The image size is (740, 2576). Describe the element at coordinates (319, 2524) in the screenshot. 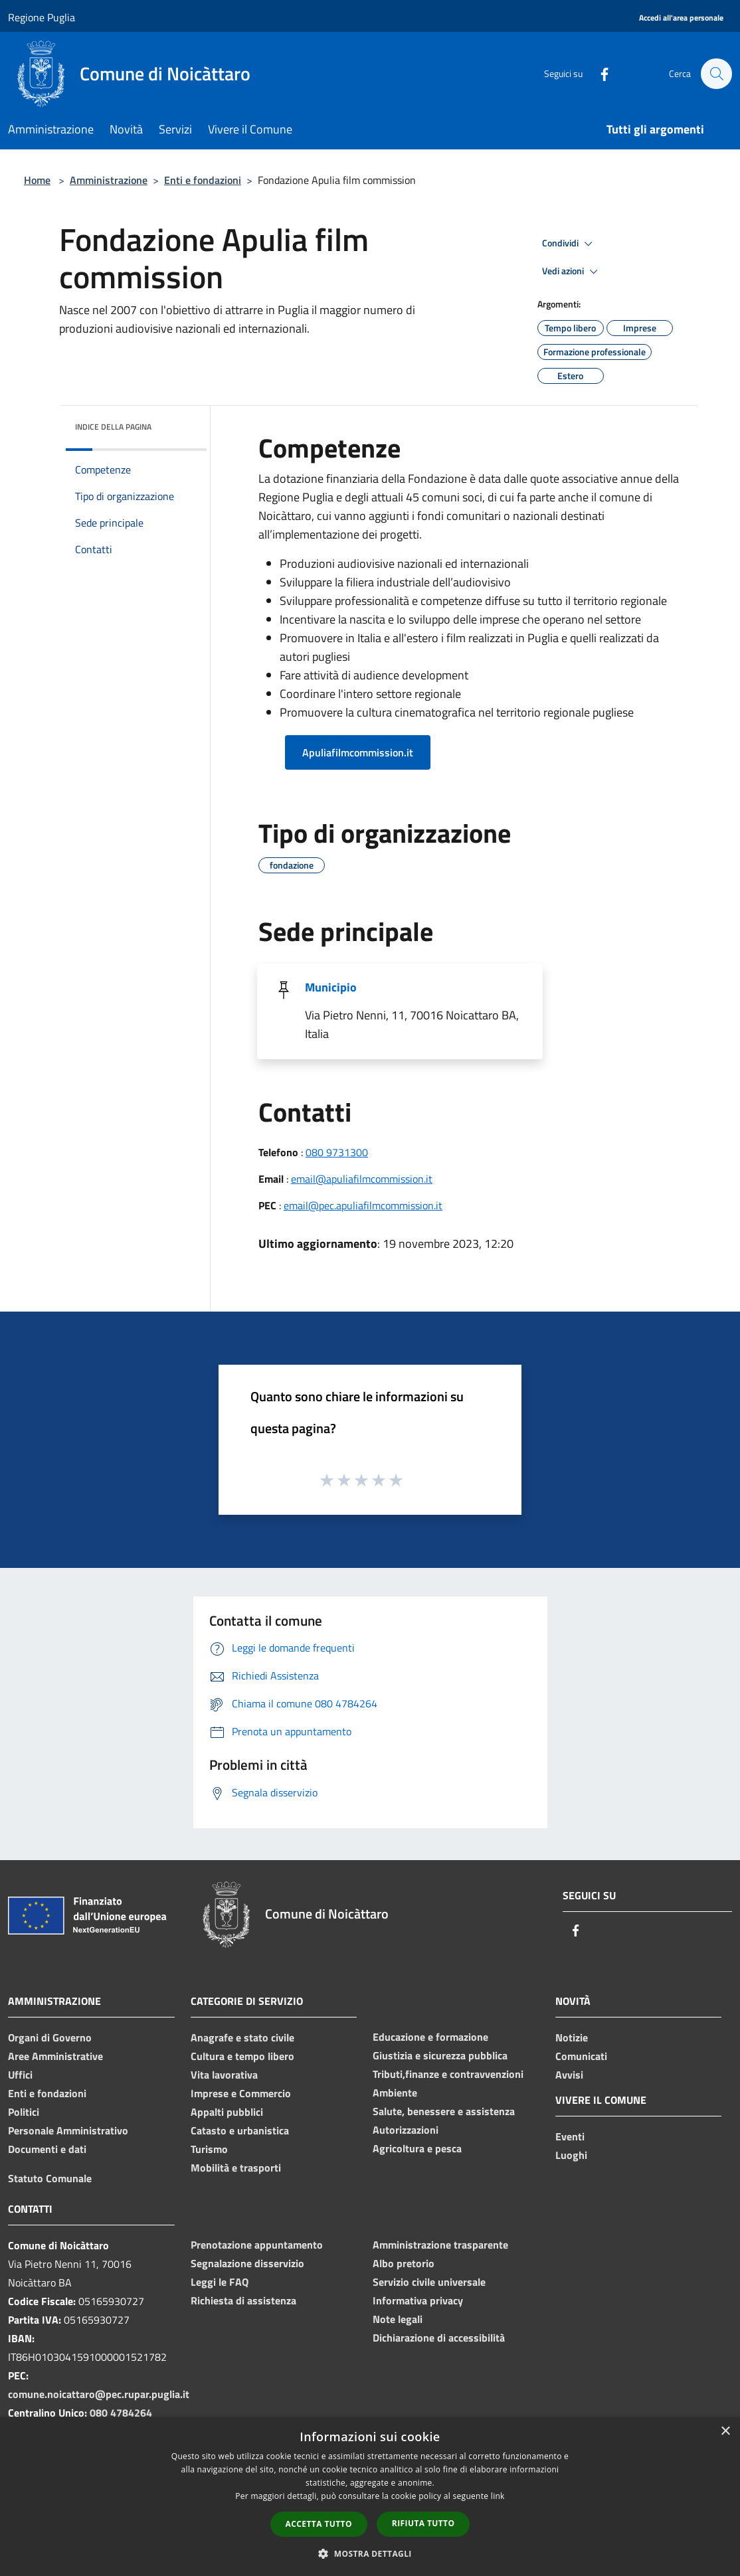

I see `Accetta tutto [button]` at that location.